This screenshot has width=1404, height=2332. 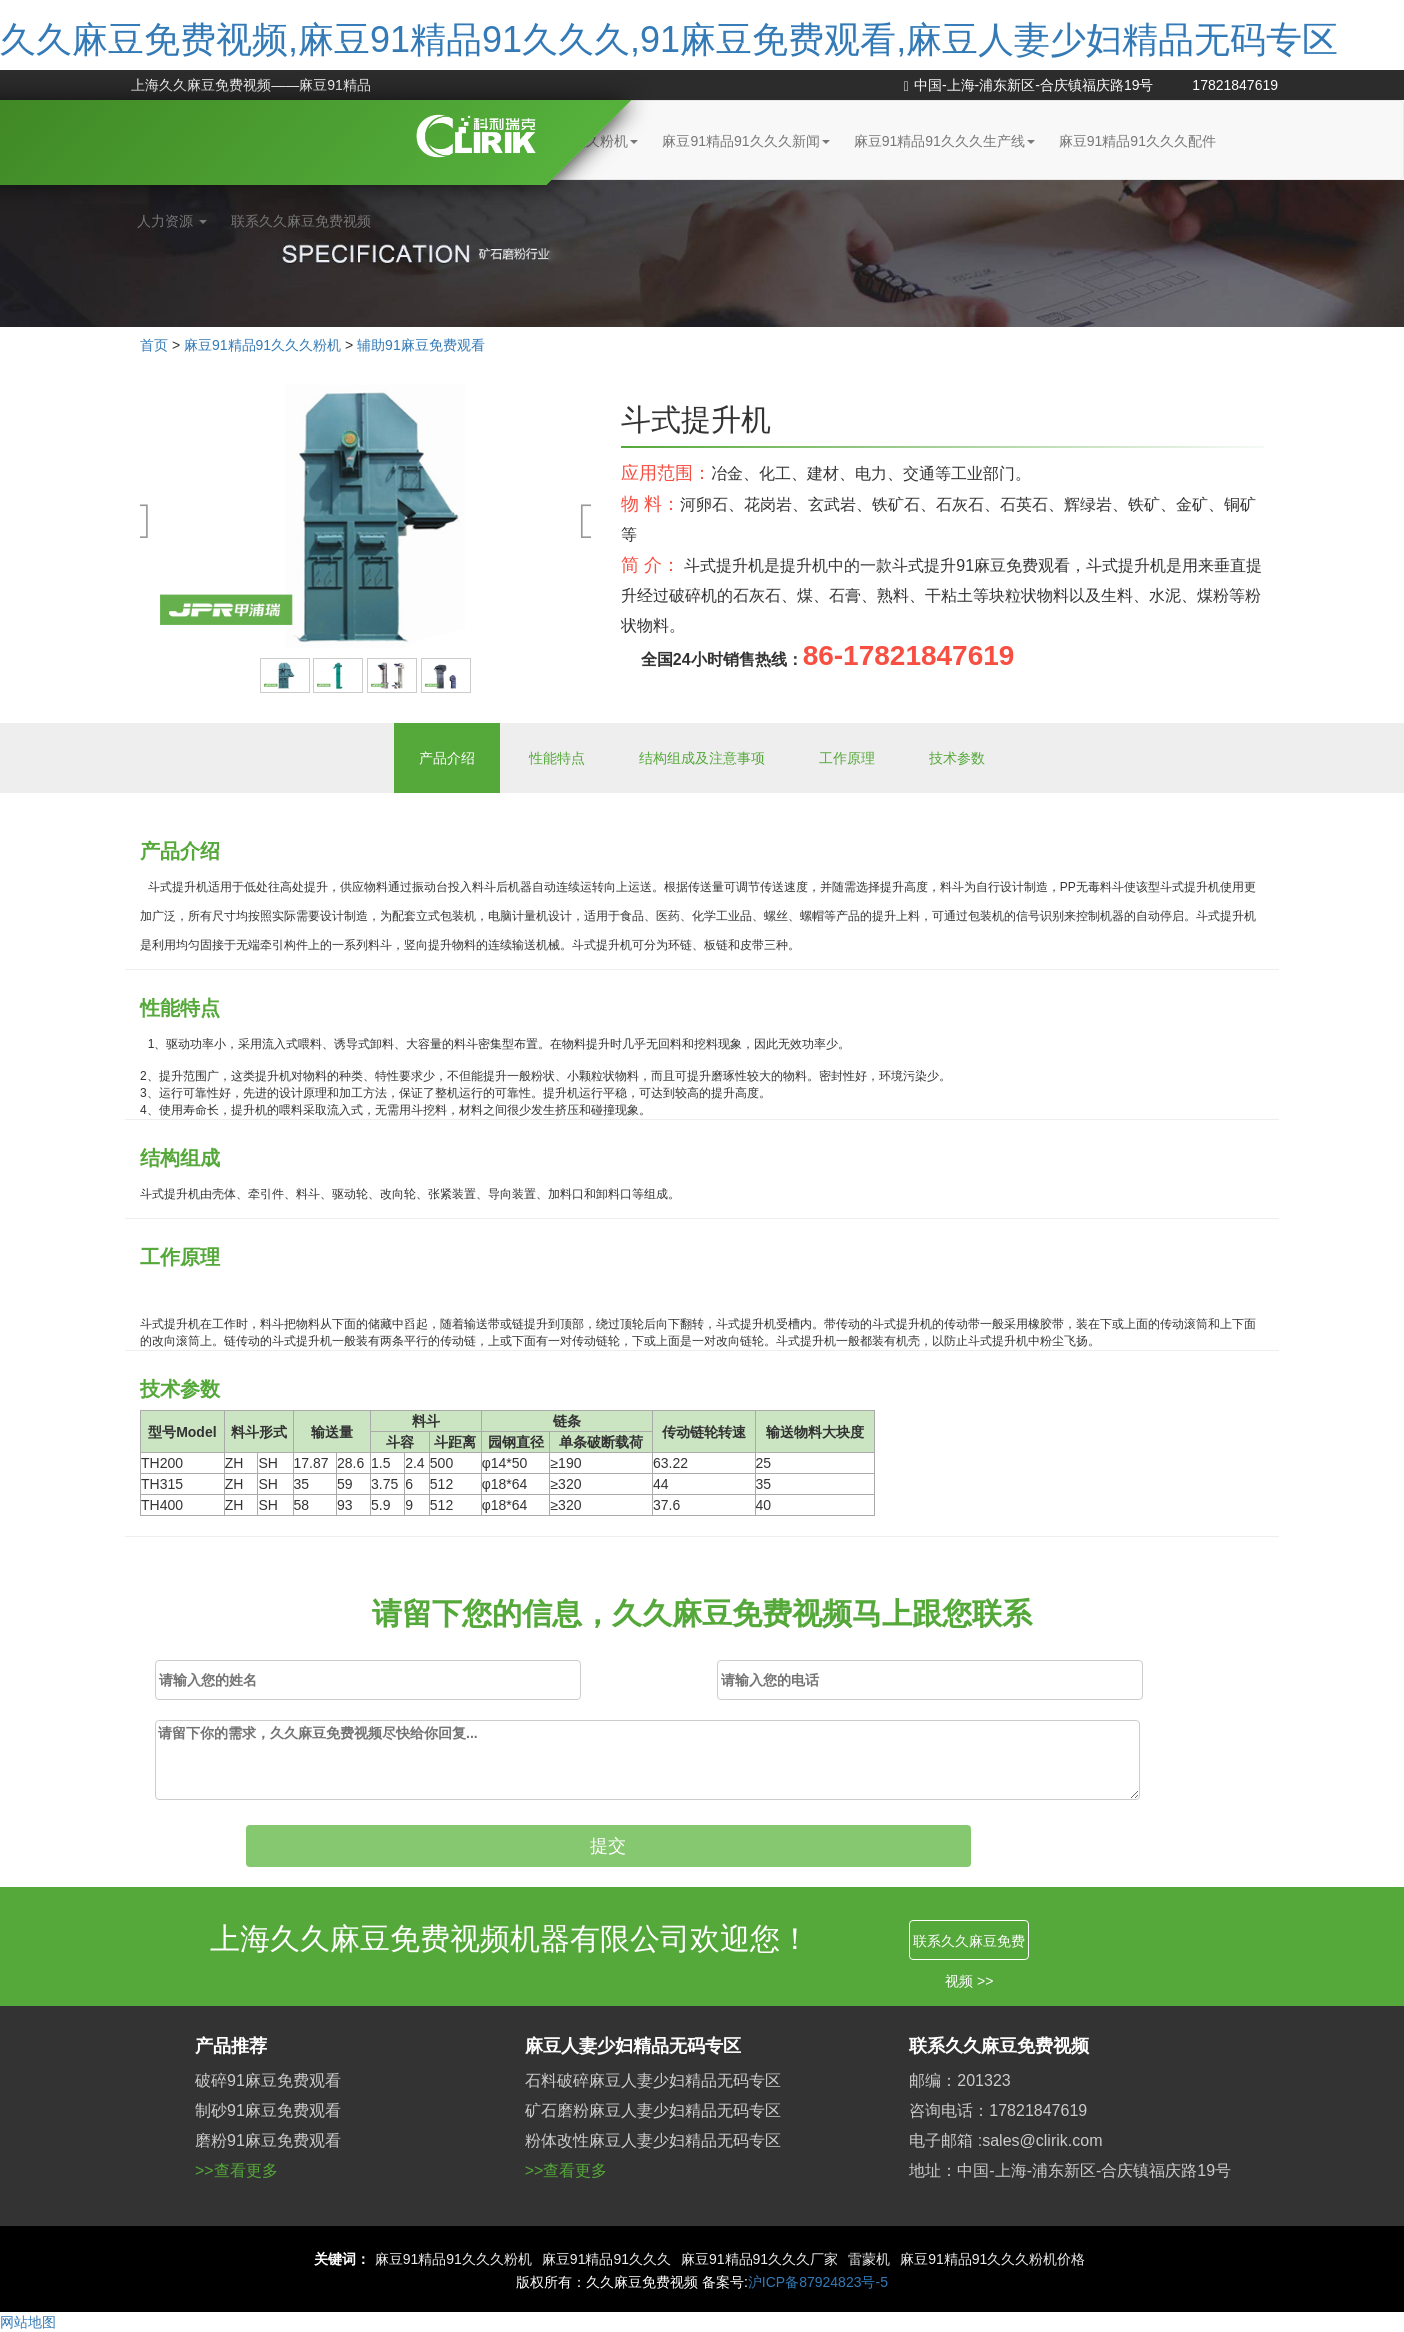 What do you see at coordinates (268, 2080) in the screenshot?
I see `破碎91麻豆免费观看` at bounding box center [268, 2080].